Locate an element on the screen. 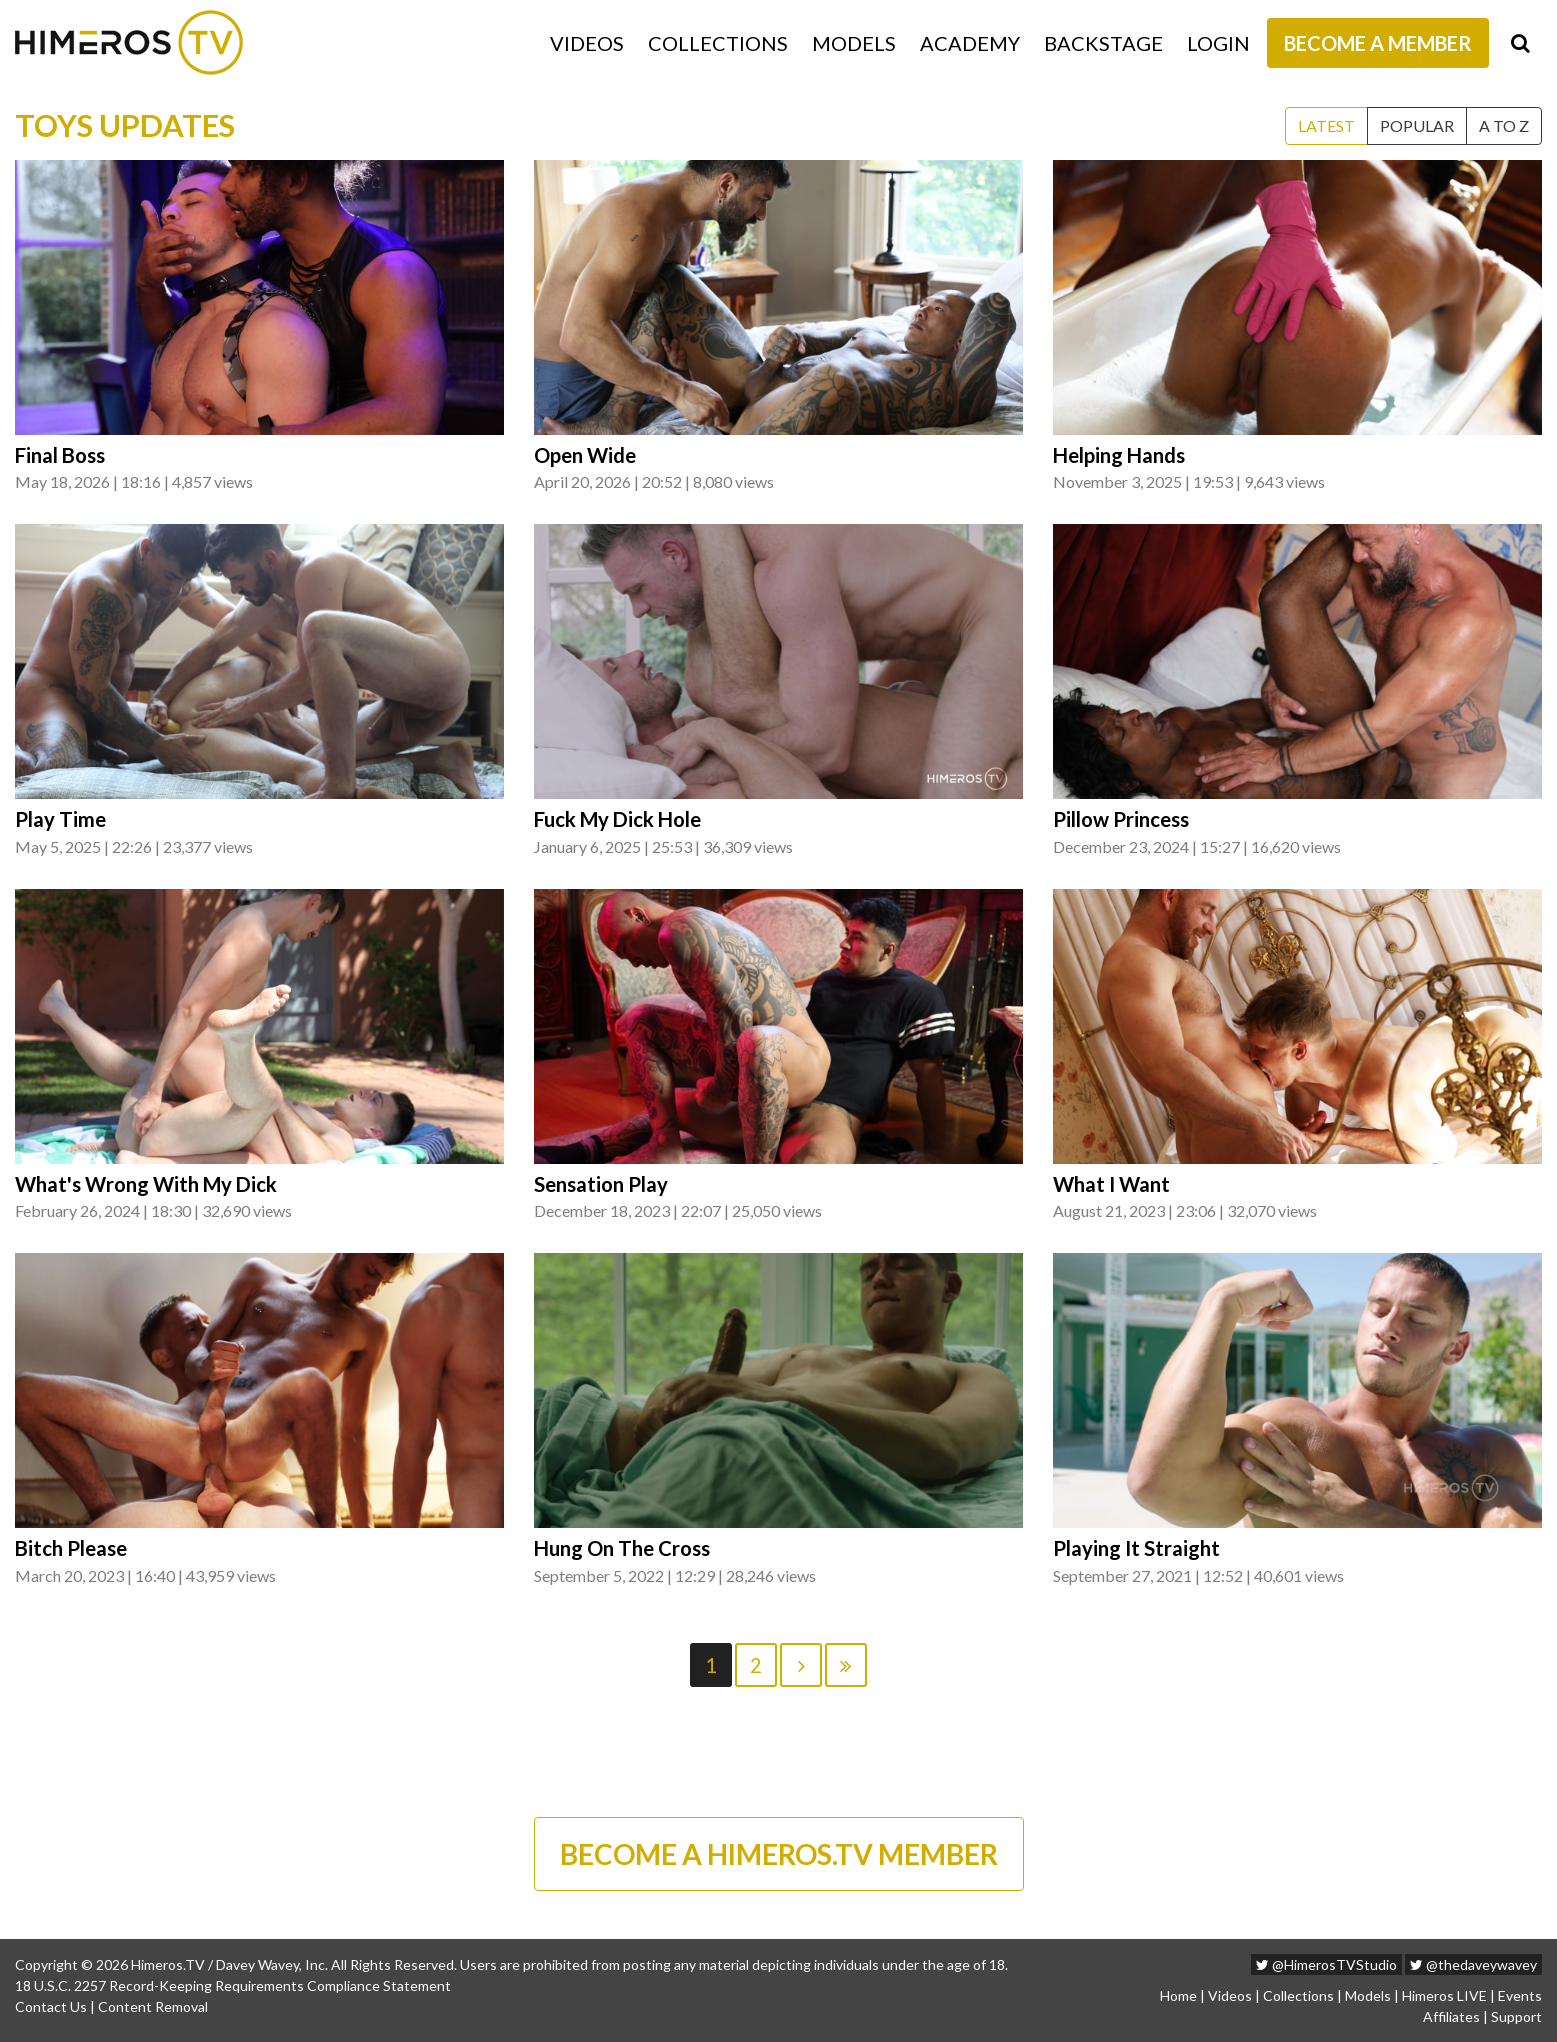  Popular is located at coordinates (1417, 125).